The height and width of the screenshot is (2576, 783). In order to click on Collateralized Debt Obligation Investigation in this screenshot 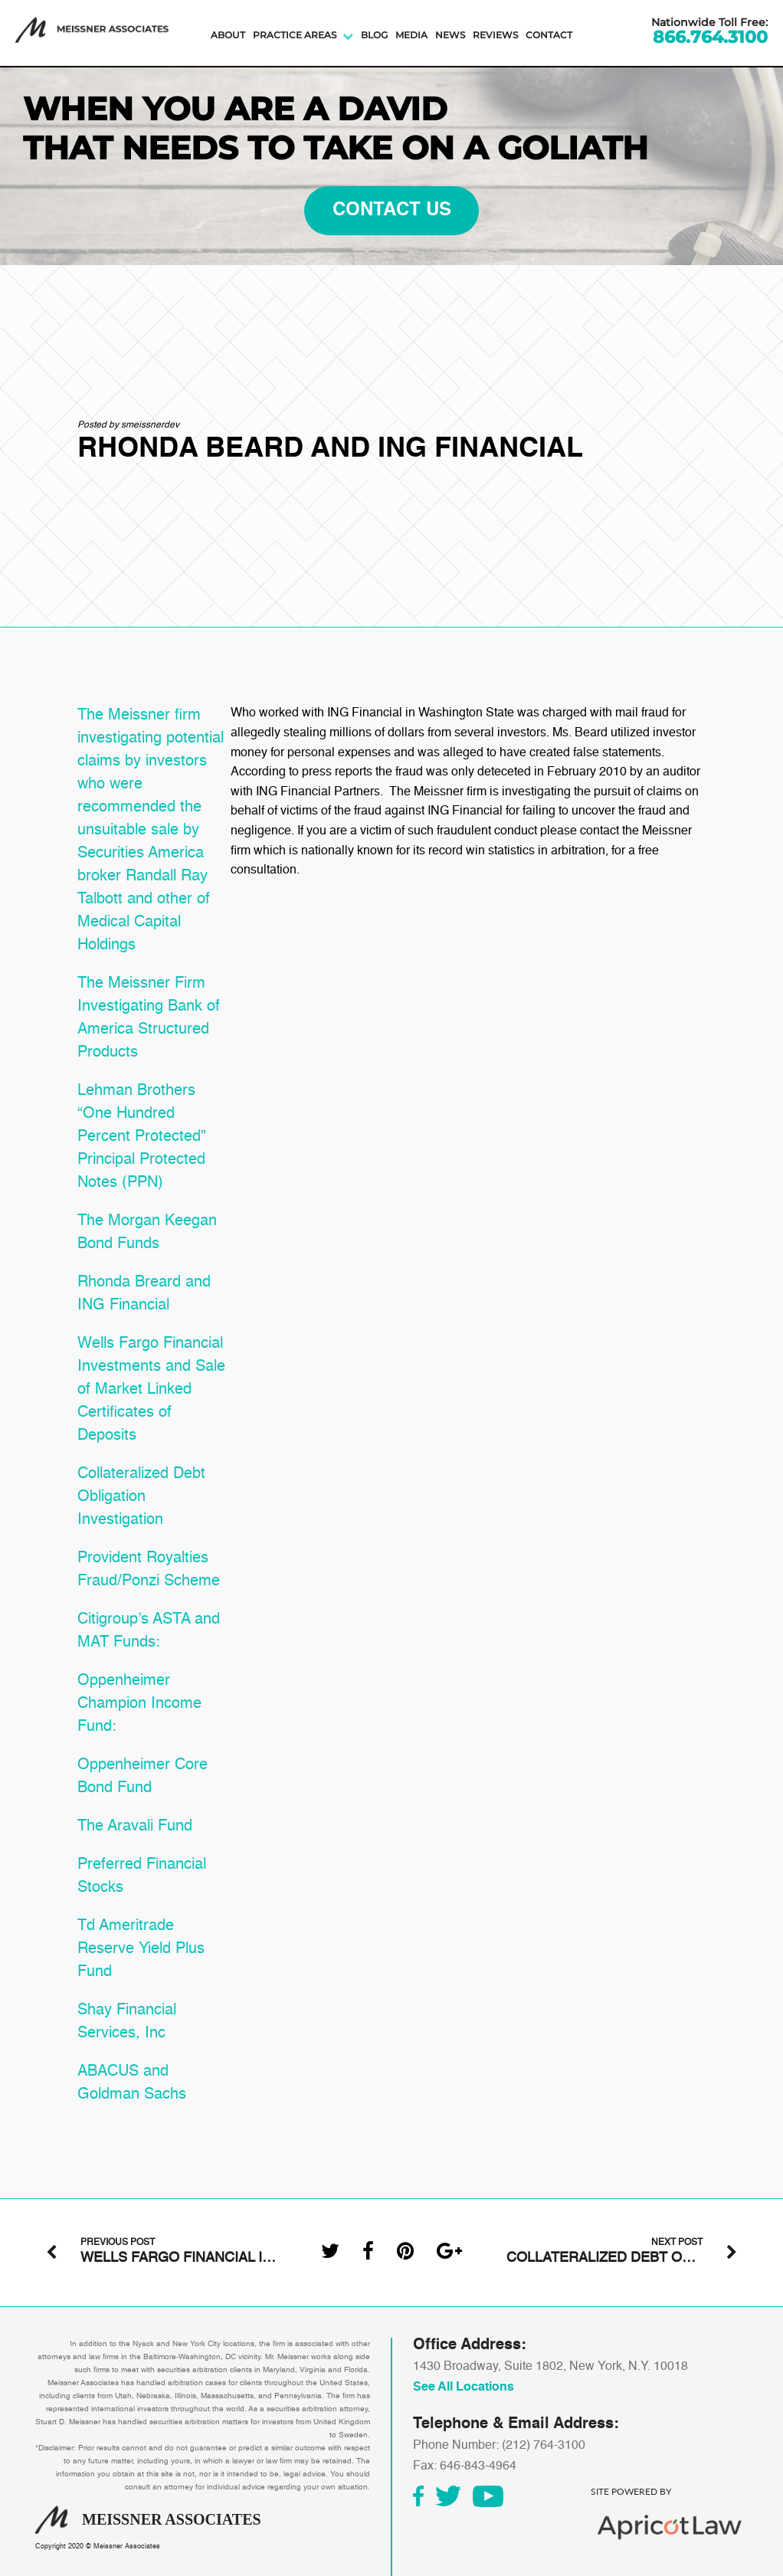, I will do `click(141, 1497)`.